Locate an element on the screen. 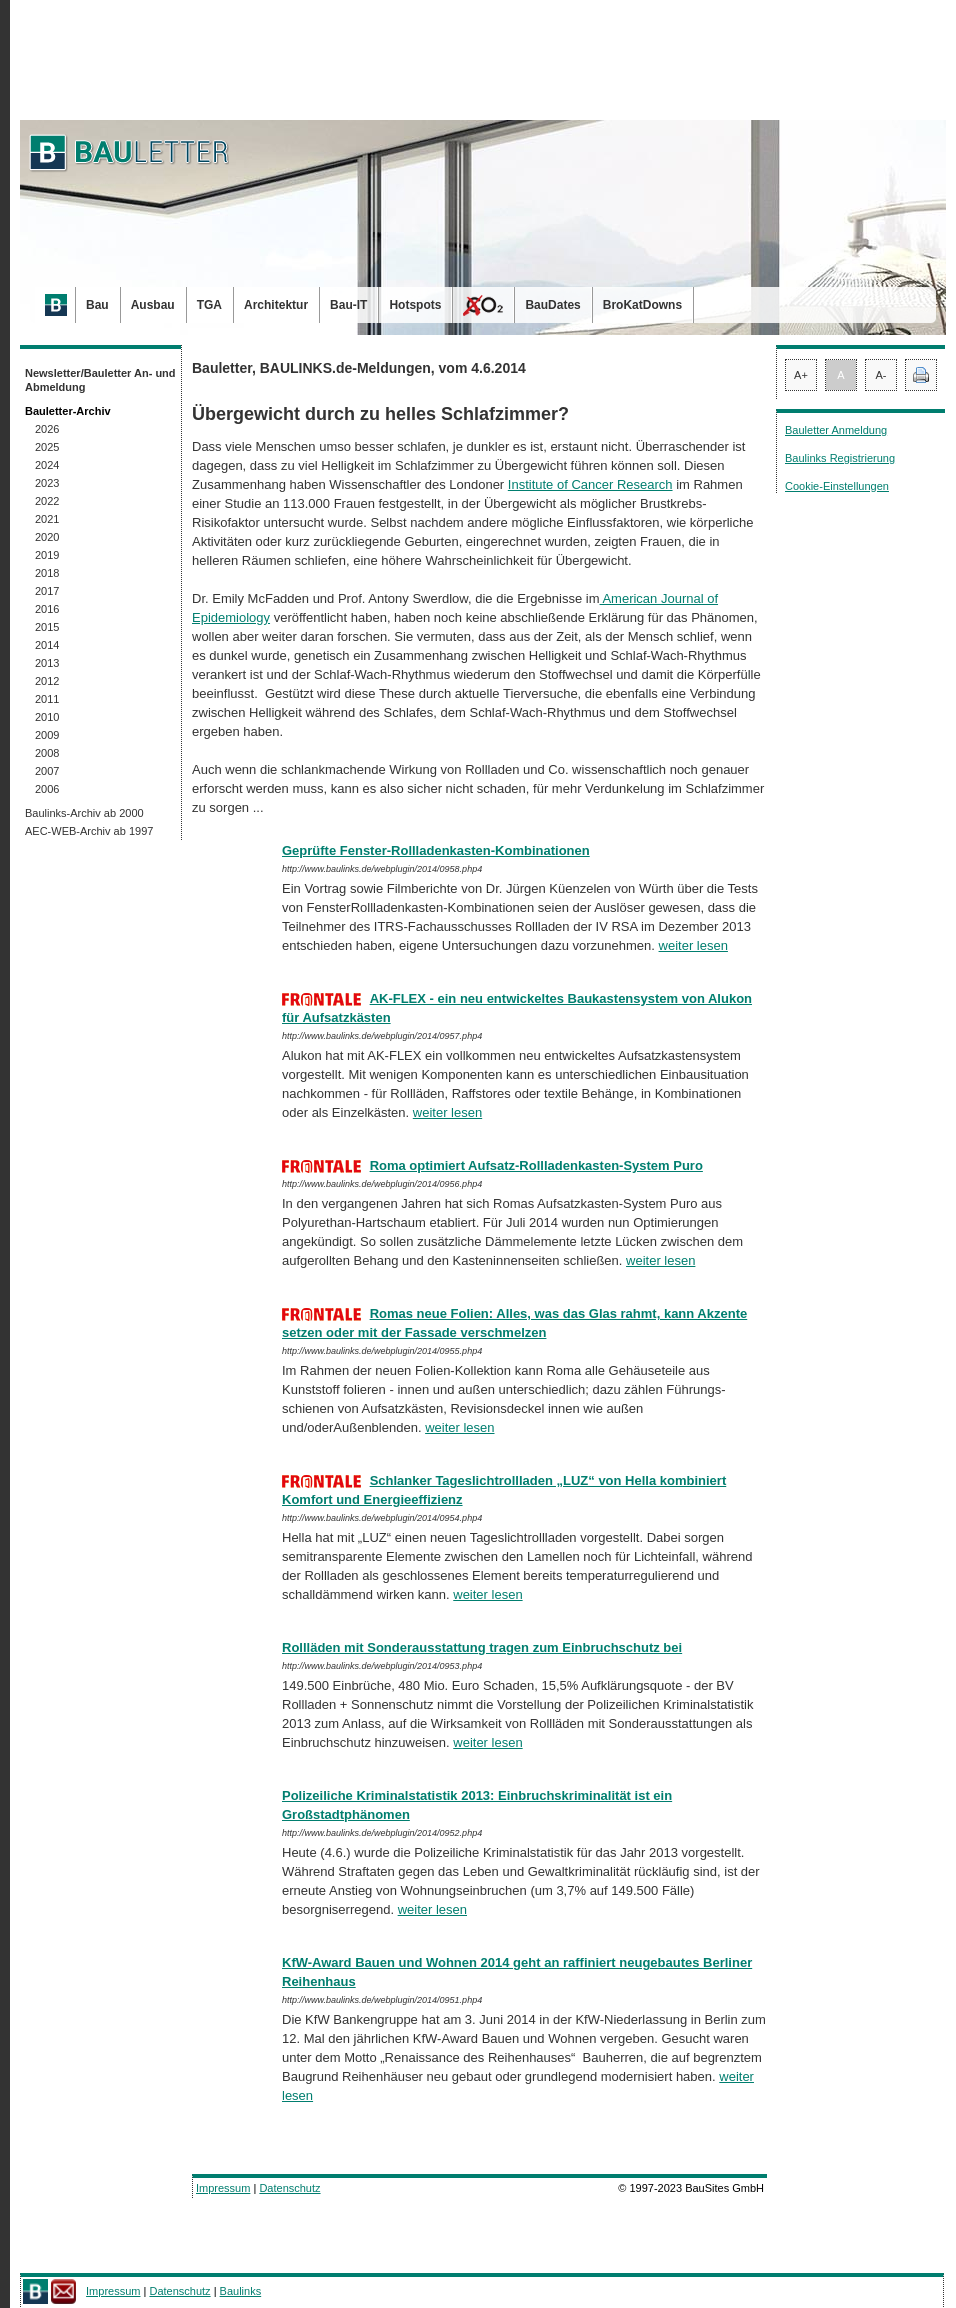 Image resolution: width=956 pixels, height=2308 pixels. Rollläden mit Sonderausstattung tragen zum Einbruchschutz bei is located at coordinates (482, 1647).